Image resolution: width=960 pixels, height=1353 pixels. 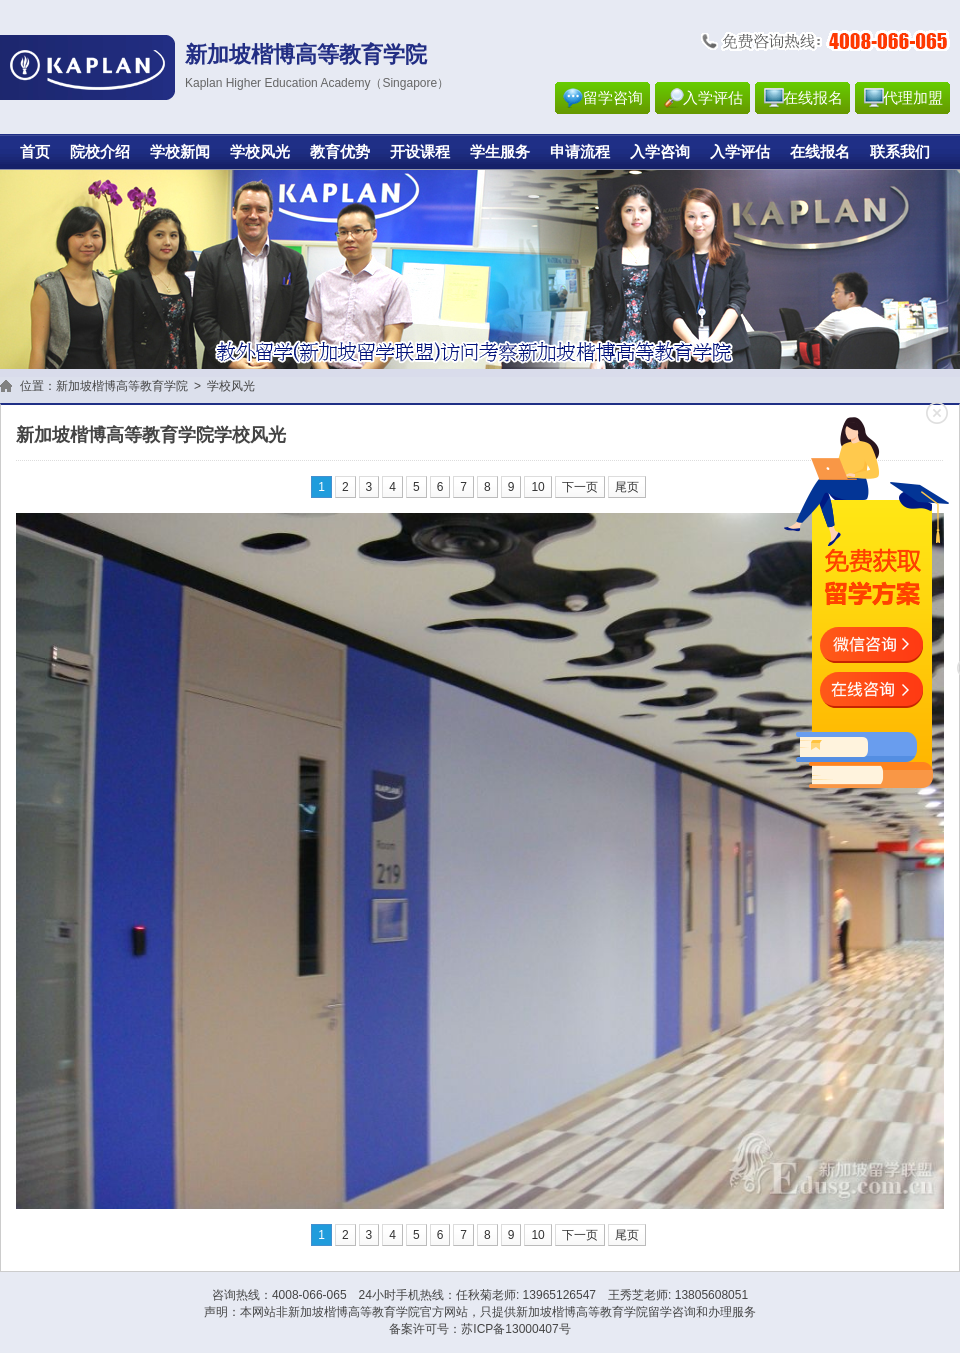 What do you see at coordinates (180, 152) in the screenshot?
I see `学校新闻` at bounding box center [180, 152].